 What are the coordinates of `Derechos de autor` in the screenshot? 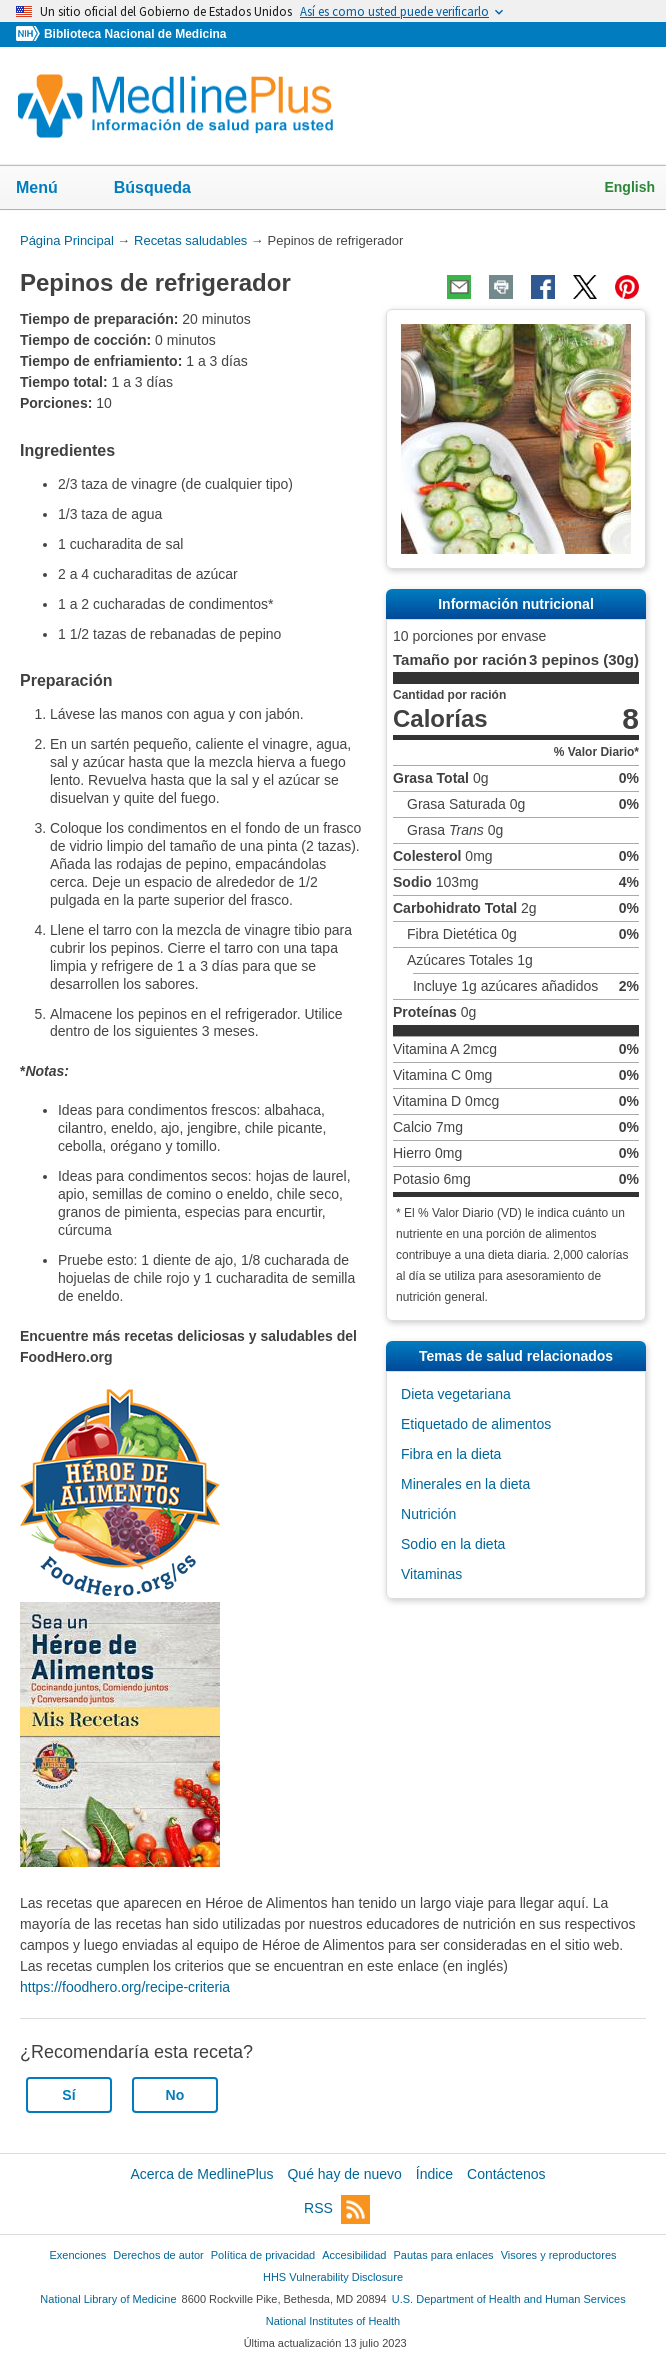 It's located at (158, 2255).